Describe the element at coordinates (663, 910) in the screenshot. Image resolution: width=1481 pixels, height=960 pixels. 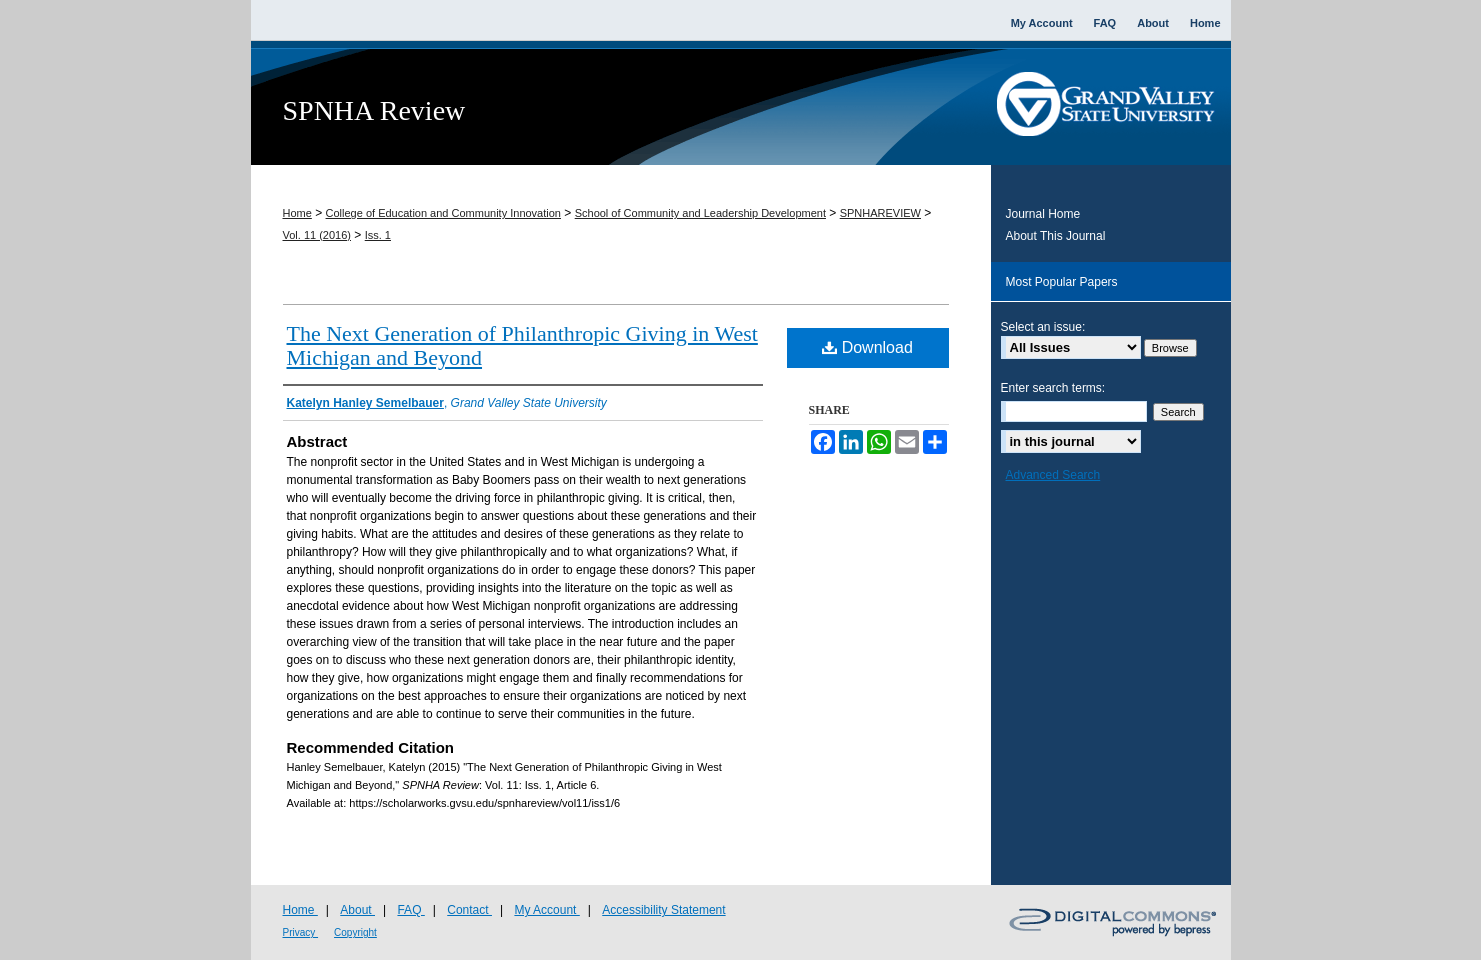
I see `Accessibility Statement` at that location.